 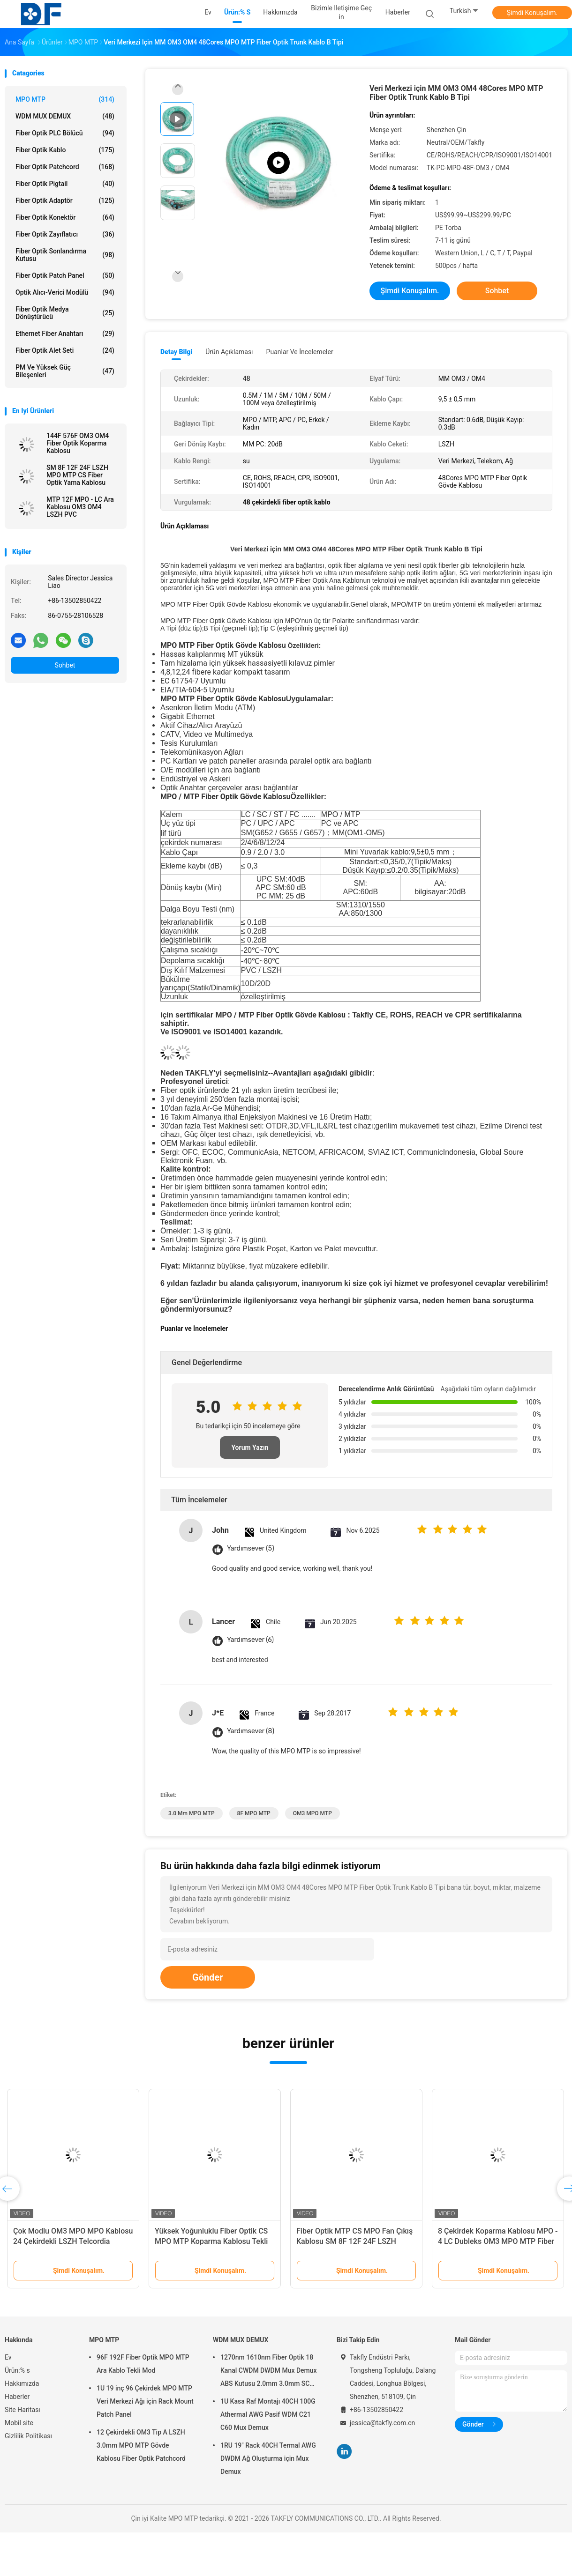 What do you see at coordinates (80, 507) in the screenshot?
I see `MTP 12F MPO - LC Ara Kablosu OM3 OM4 LSZH PVC` at bounding box center [80, 507].